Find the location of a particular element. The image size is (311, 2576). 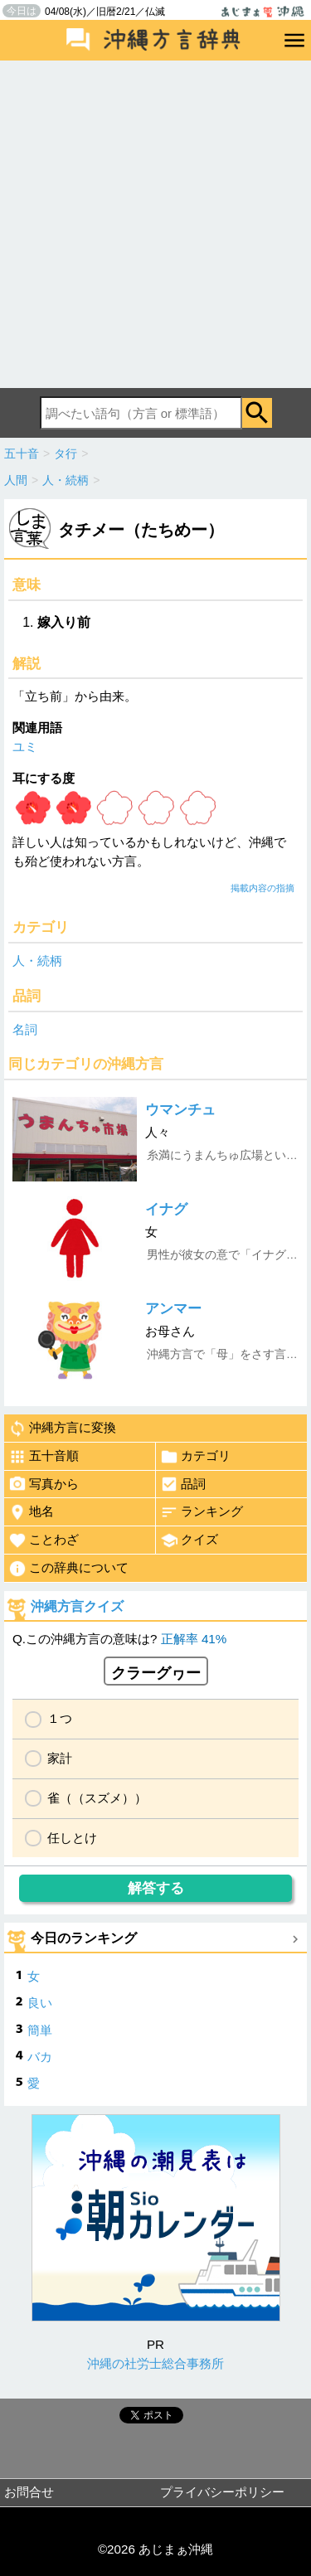

今日のランキング is located at coordinates (84, 1938).